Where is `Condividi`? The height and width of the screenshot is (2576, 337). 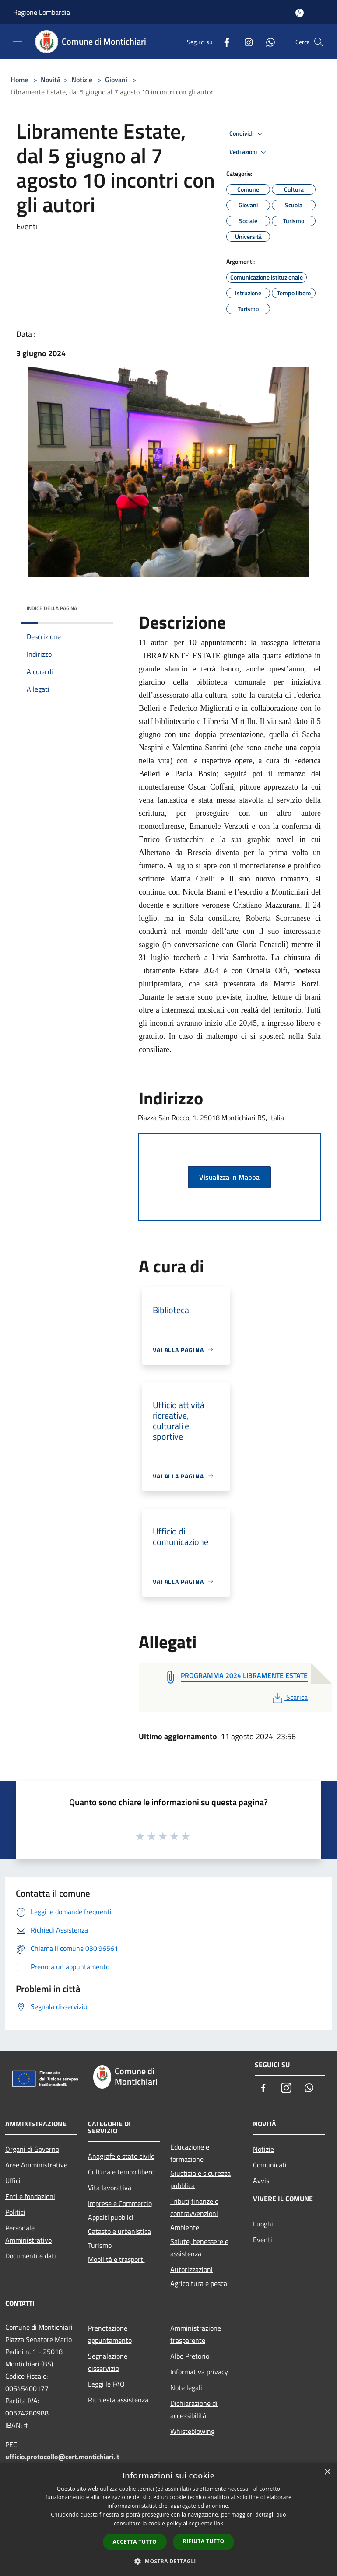 Condividi is located at coordinates (247, 134).